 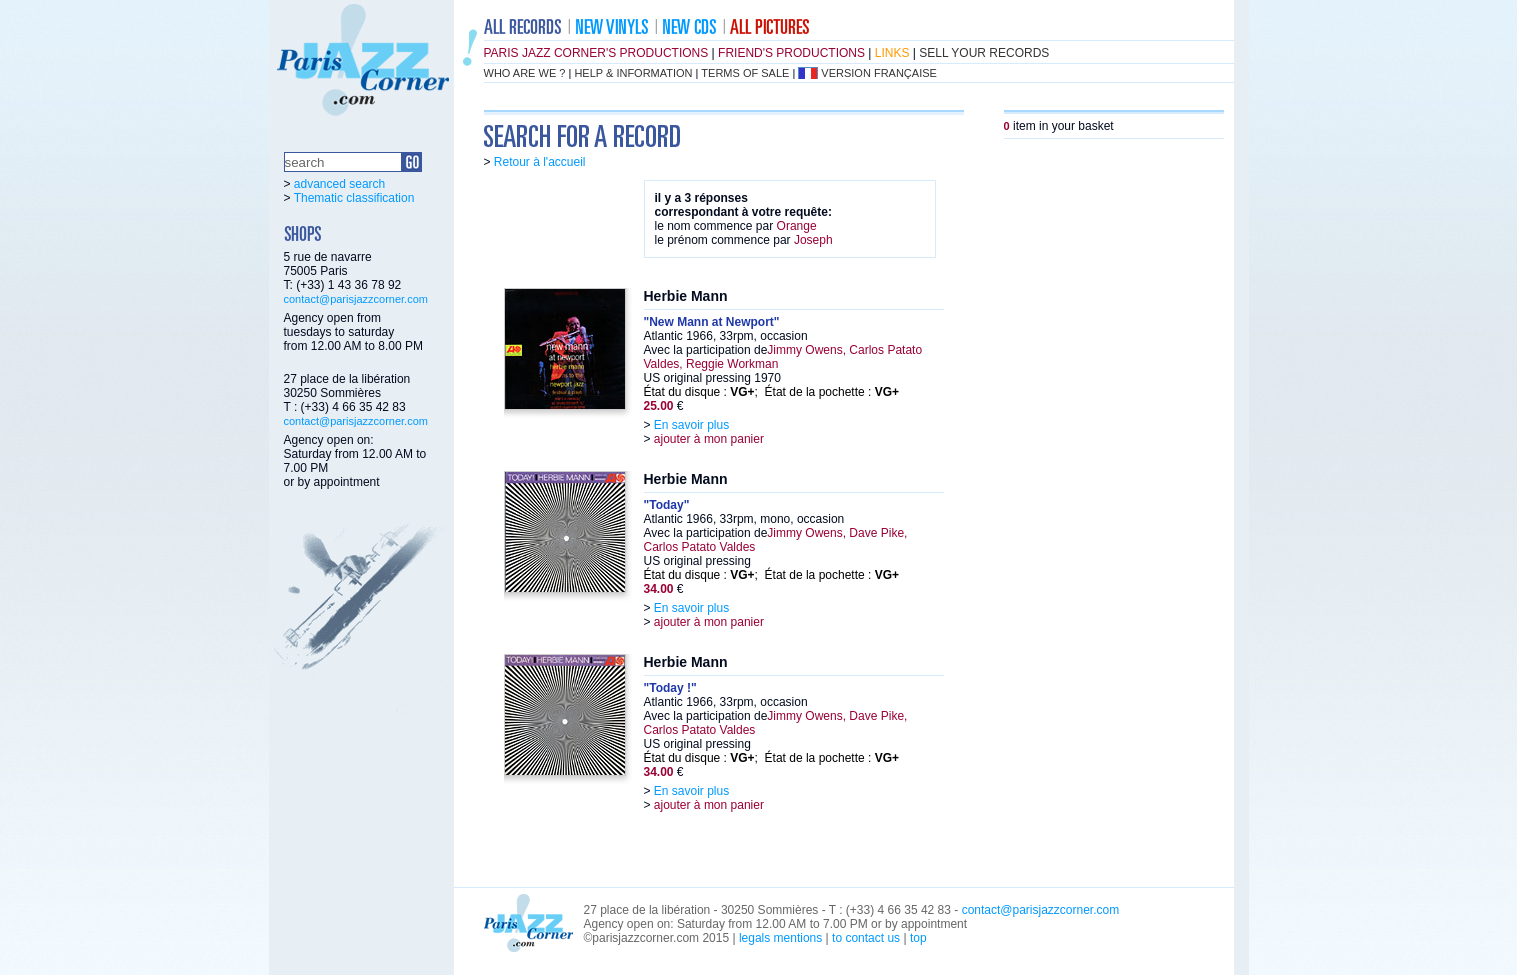 What do you see at coordinates (866, 938) in the screenshot?
I see `to contact us` at bounding box center [866, 938].